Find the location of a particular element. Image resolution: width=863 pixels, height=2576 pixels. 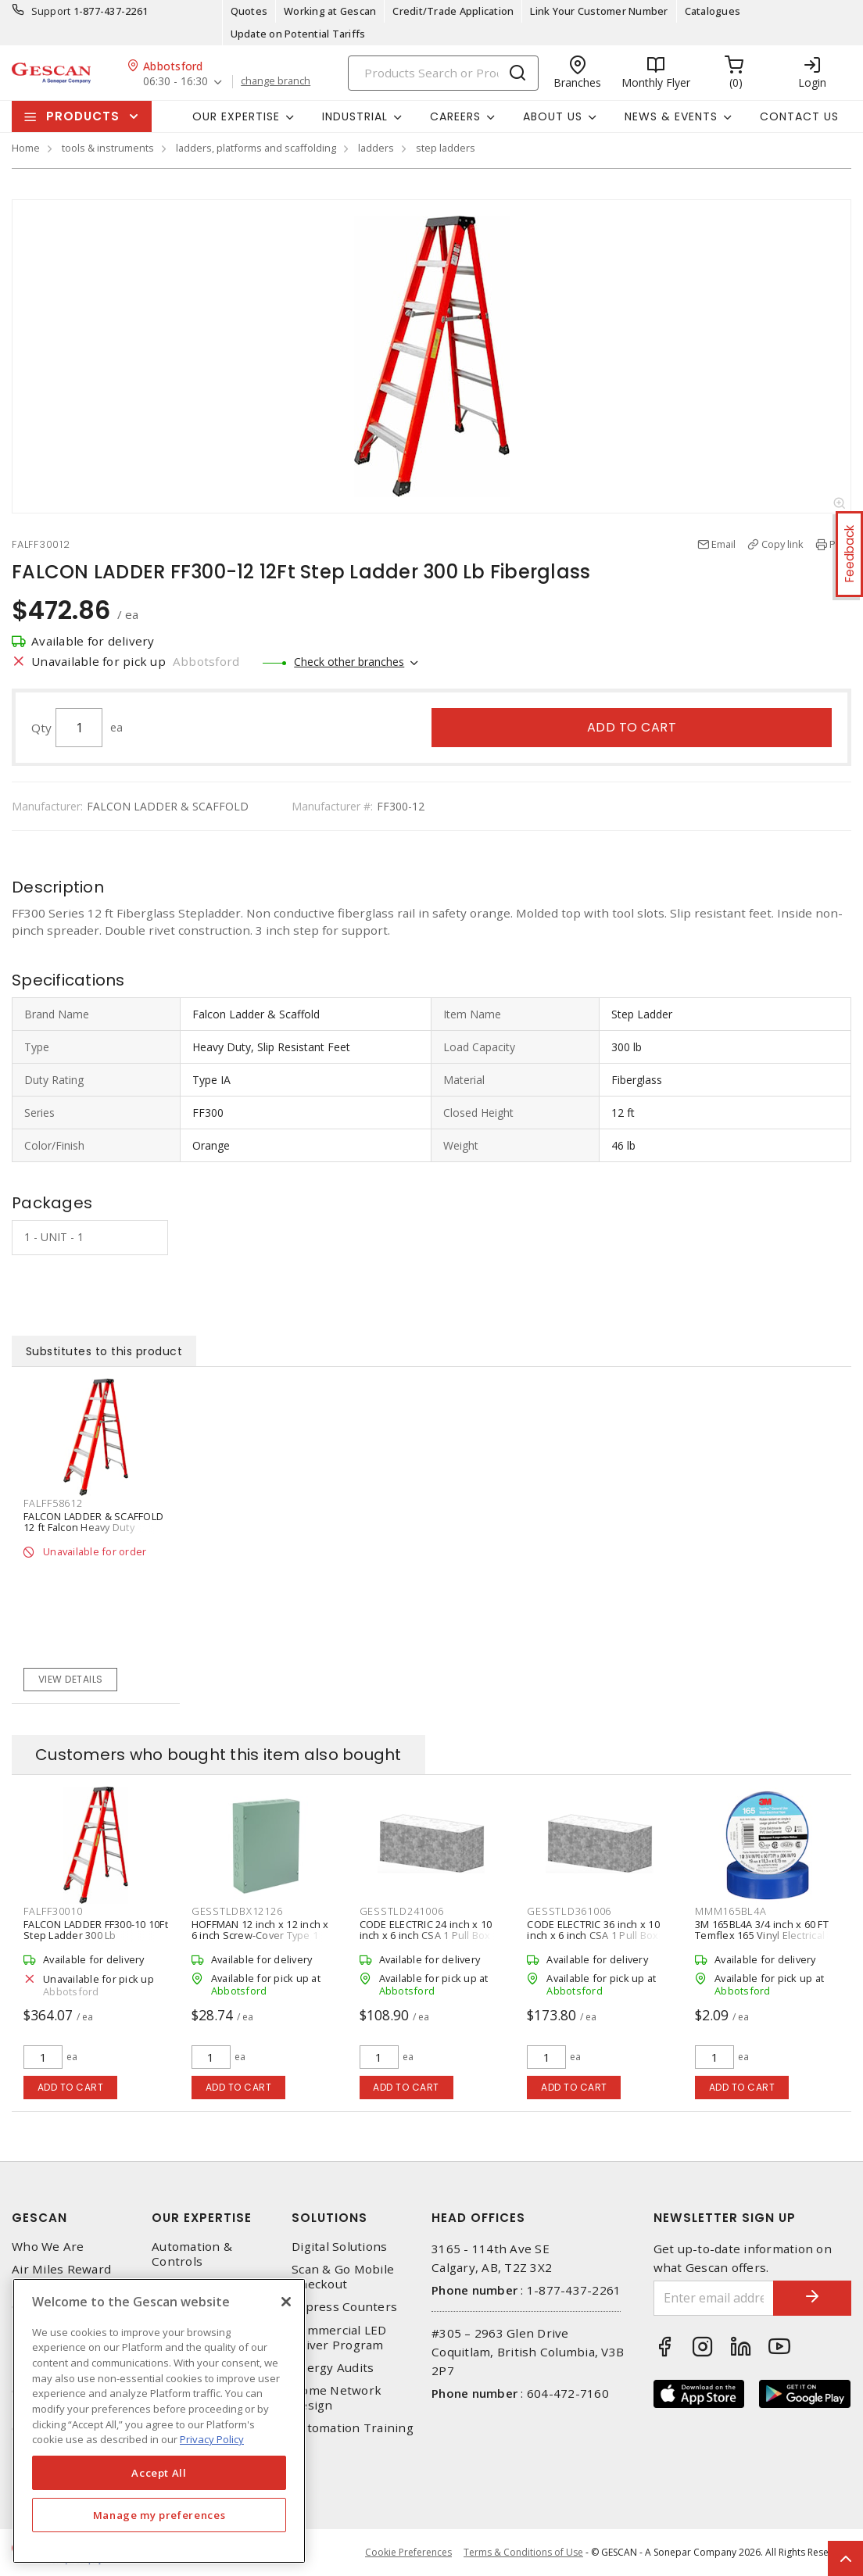

FALFF58612 is located at coordinates (53, 1503).